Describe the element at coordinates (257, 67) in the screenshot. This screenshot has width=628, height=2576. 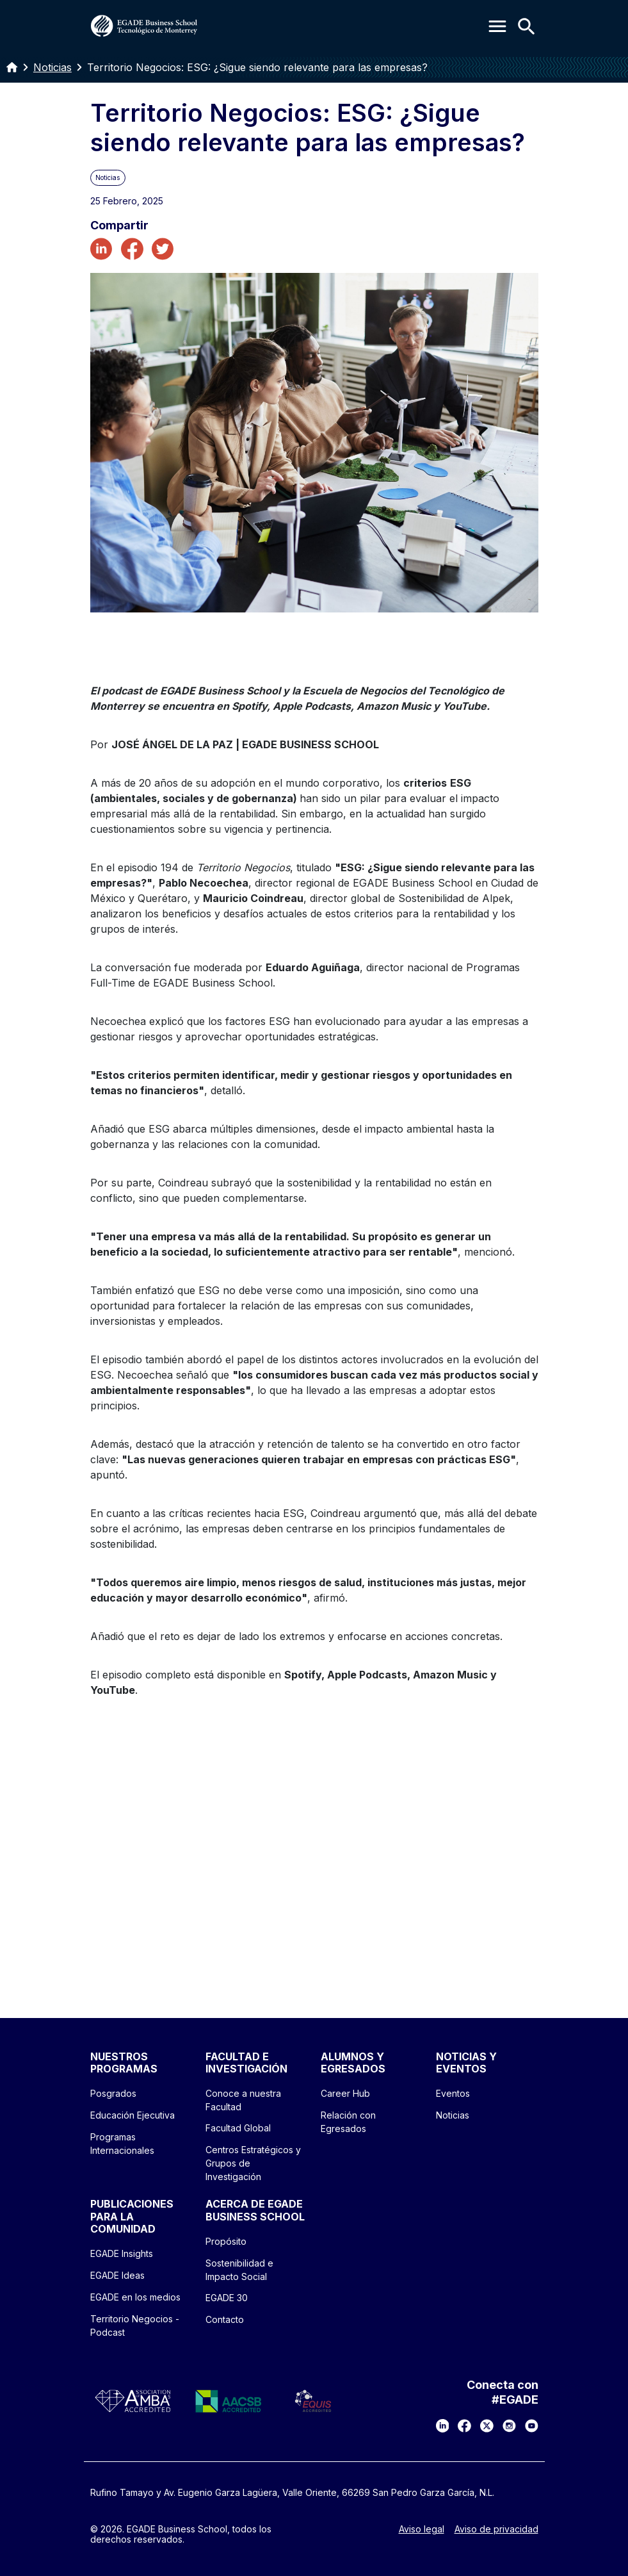
I see `Territorio Negocios: ESG: ¿Sigue siendo relevante para las empresas?` at that location.